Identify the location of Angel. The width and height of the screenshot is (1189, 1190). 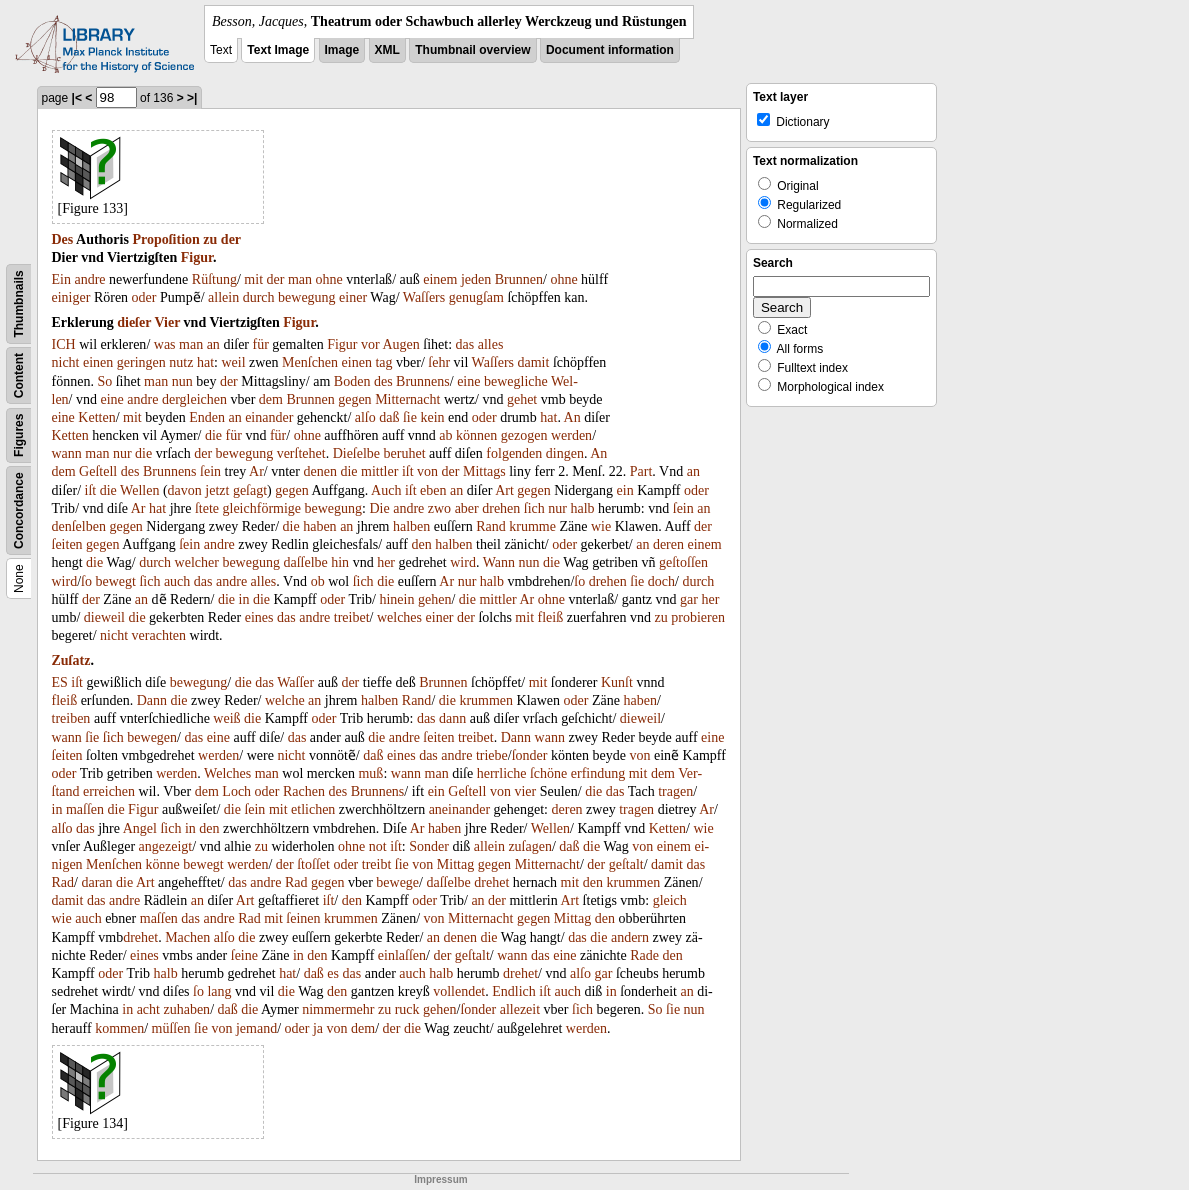
(140, 828).